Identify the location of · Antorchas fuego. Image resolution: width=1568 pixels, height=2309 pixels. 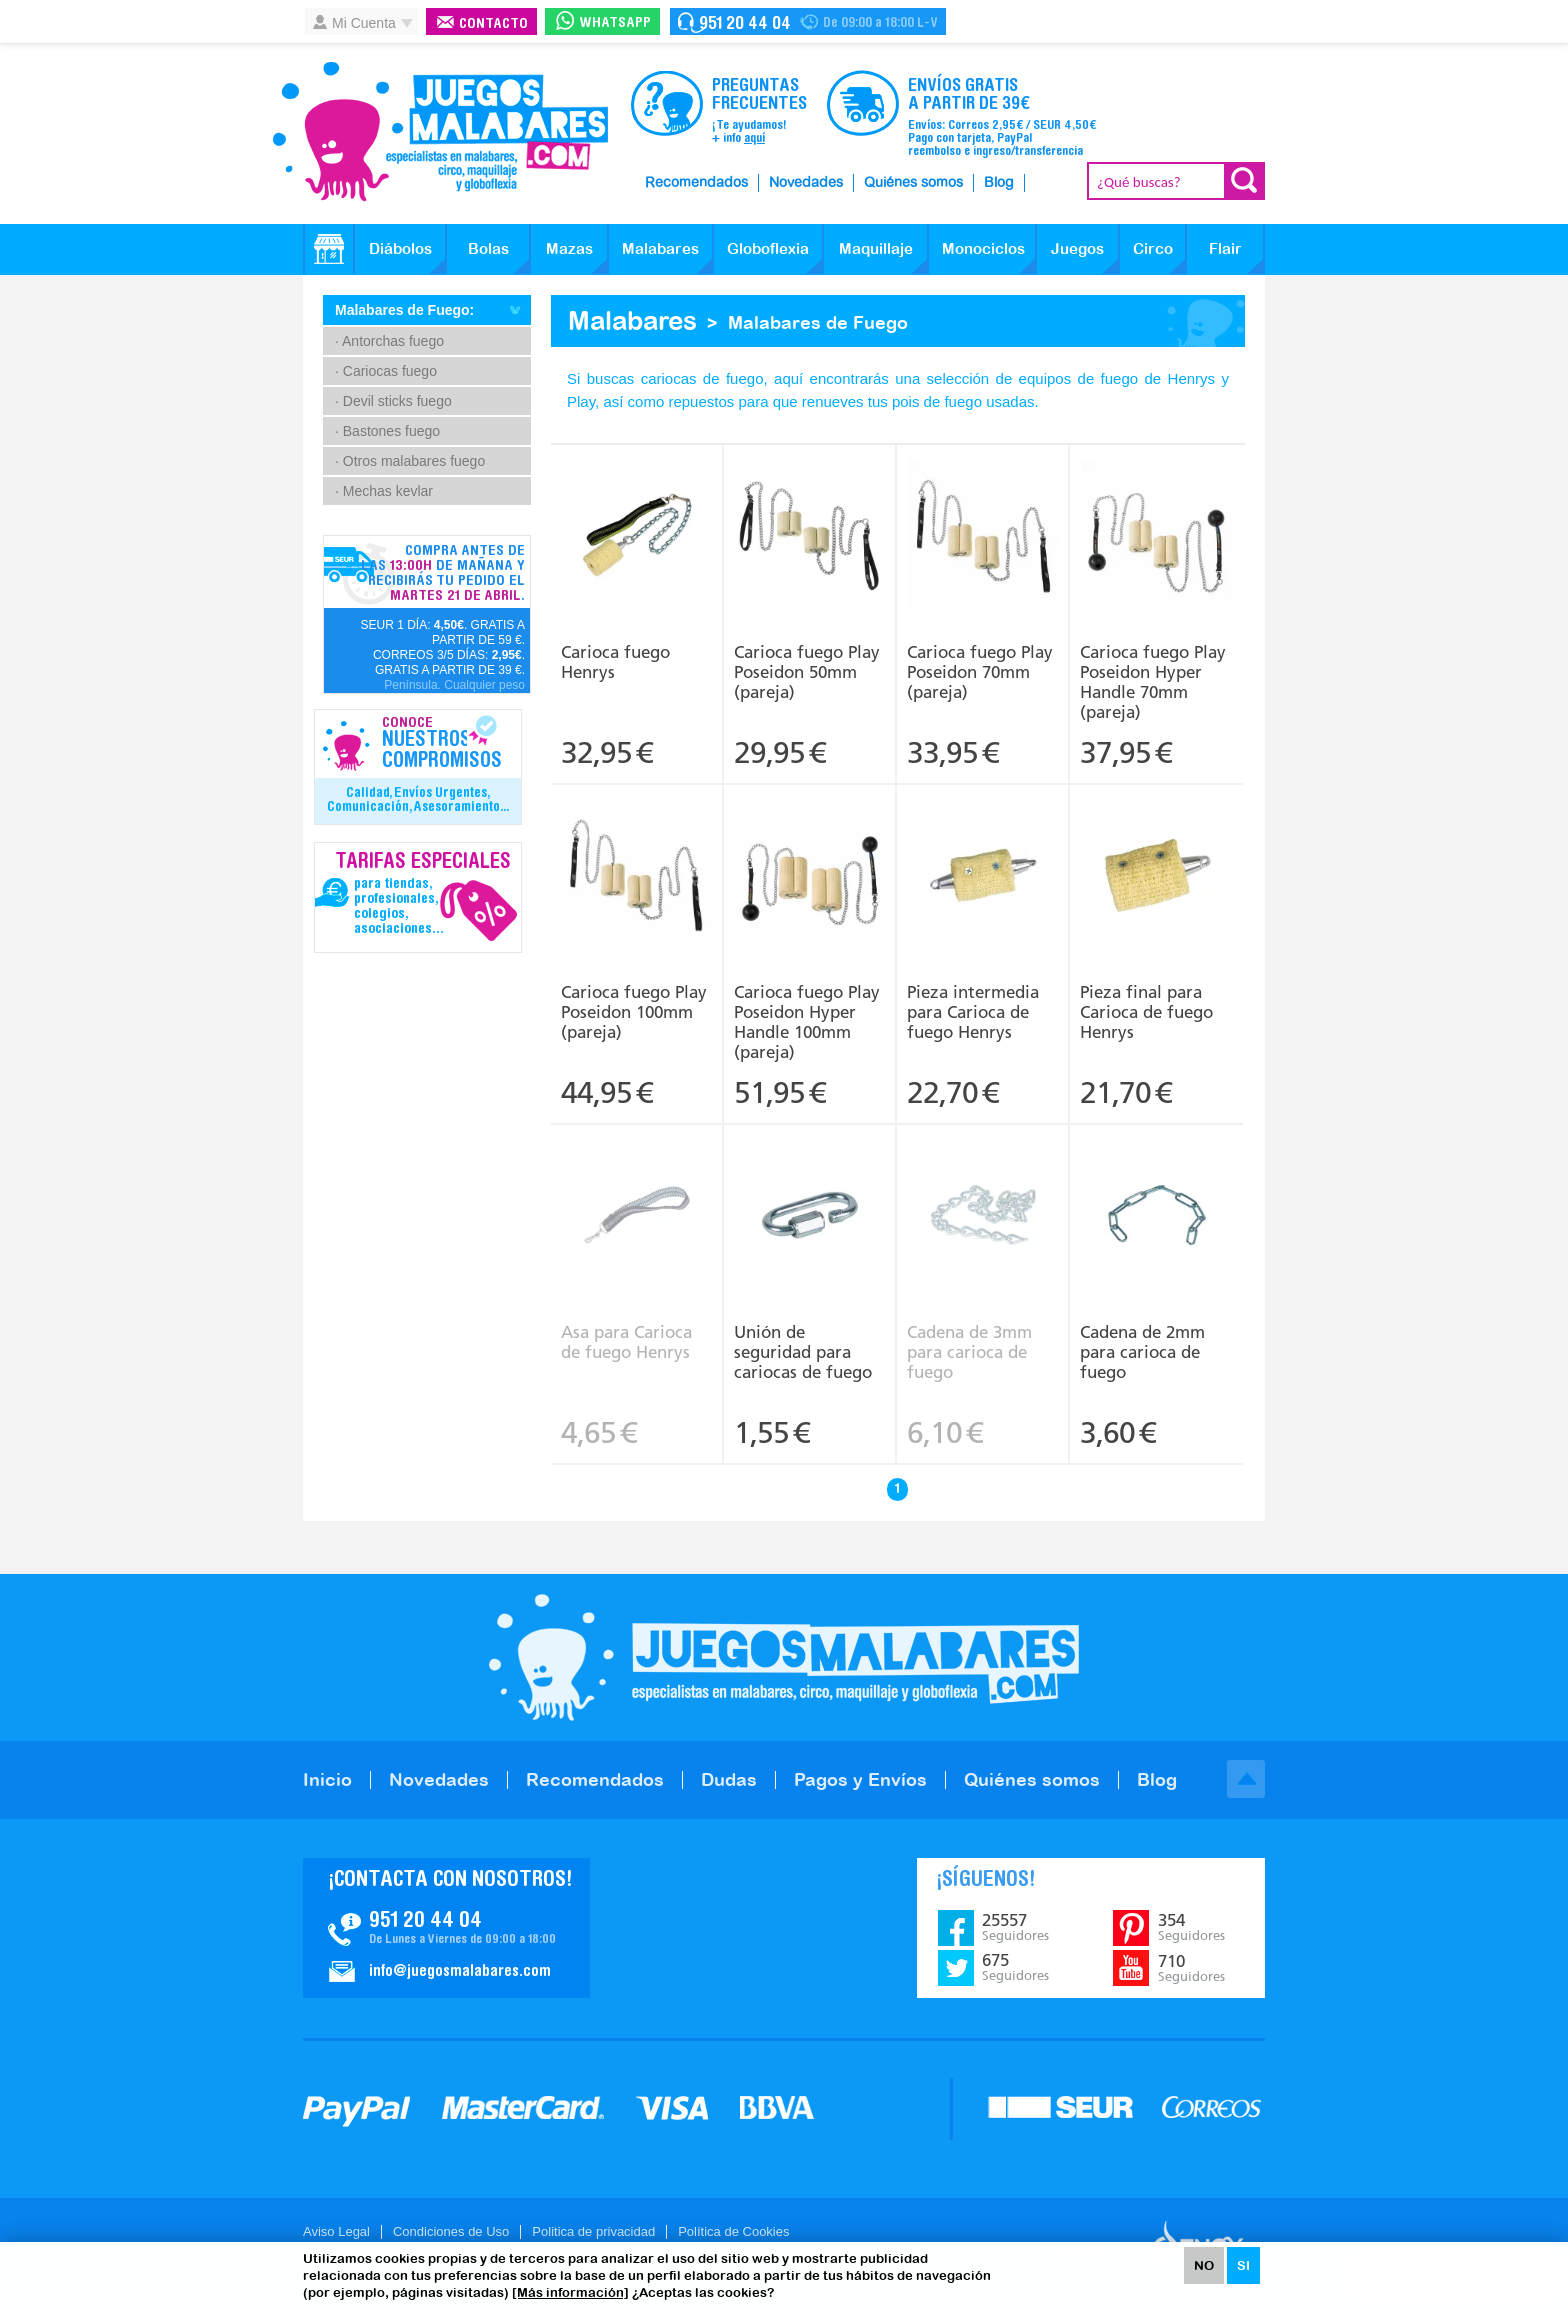
(389, 341).